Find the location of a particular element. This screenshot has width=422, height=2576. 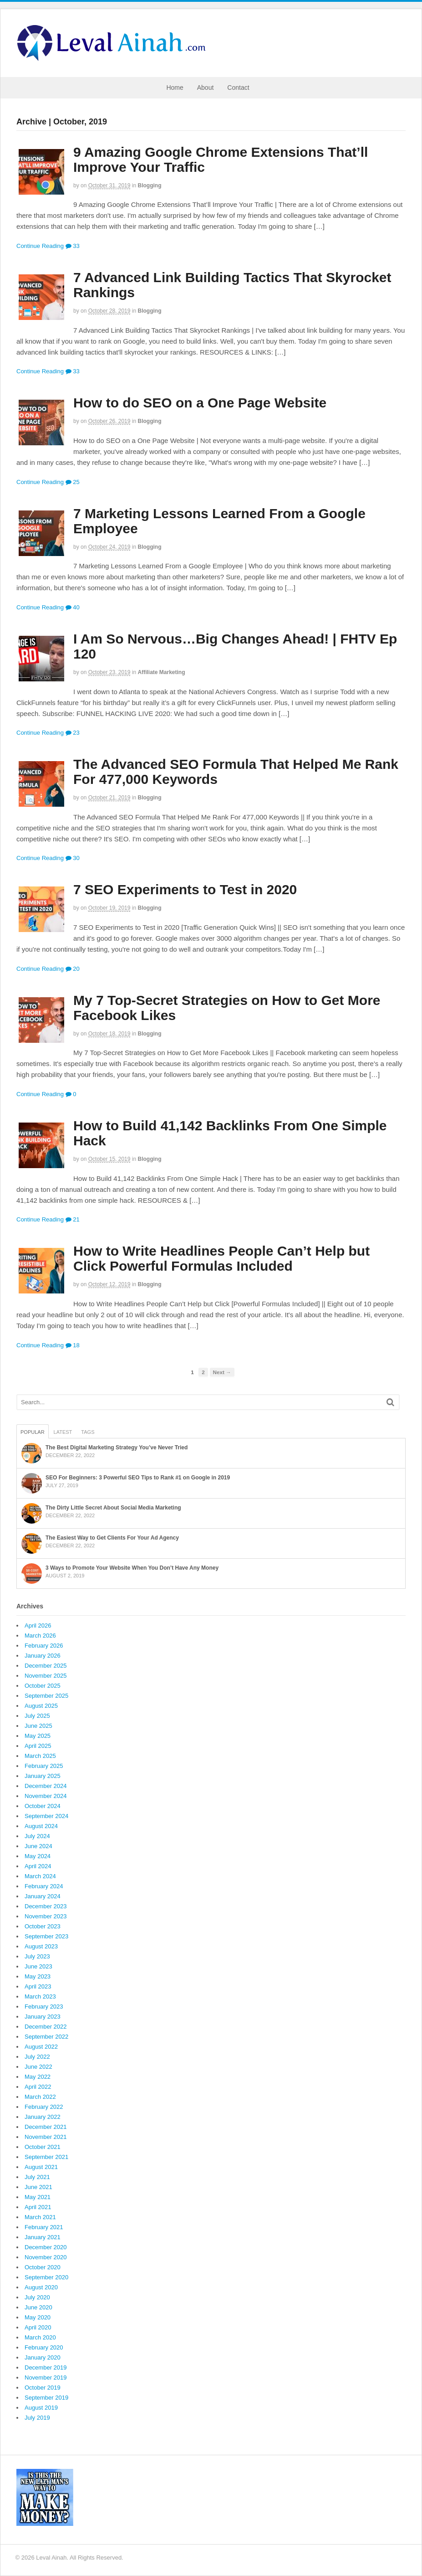

December 2021 is located at coordinates (46, 2126).